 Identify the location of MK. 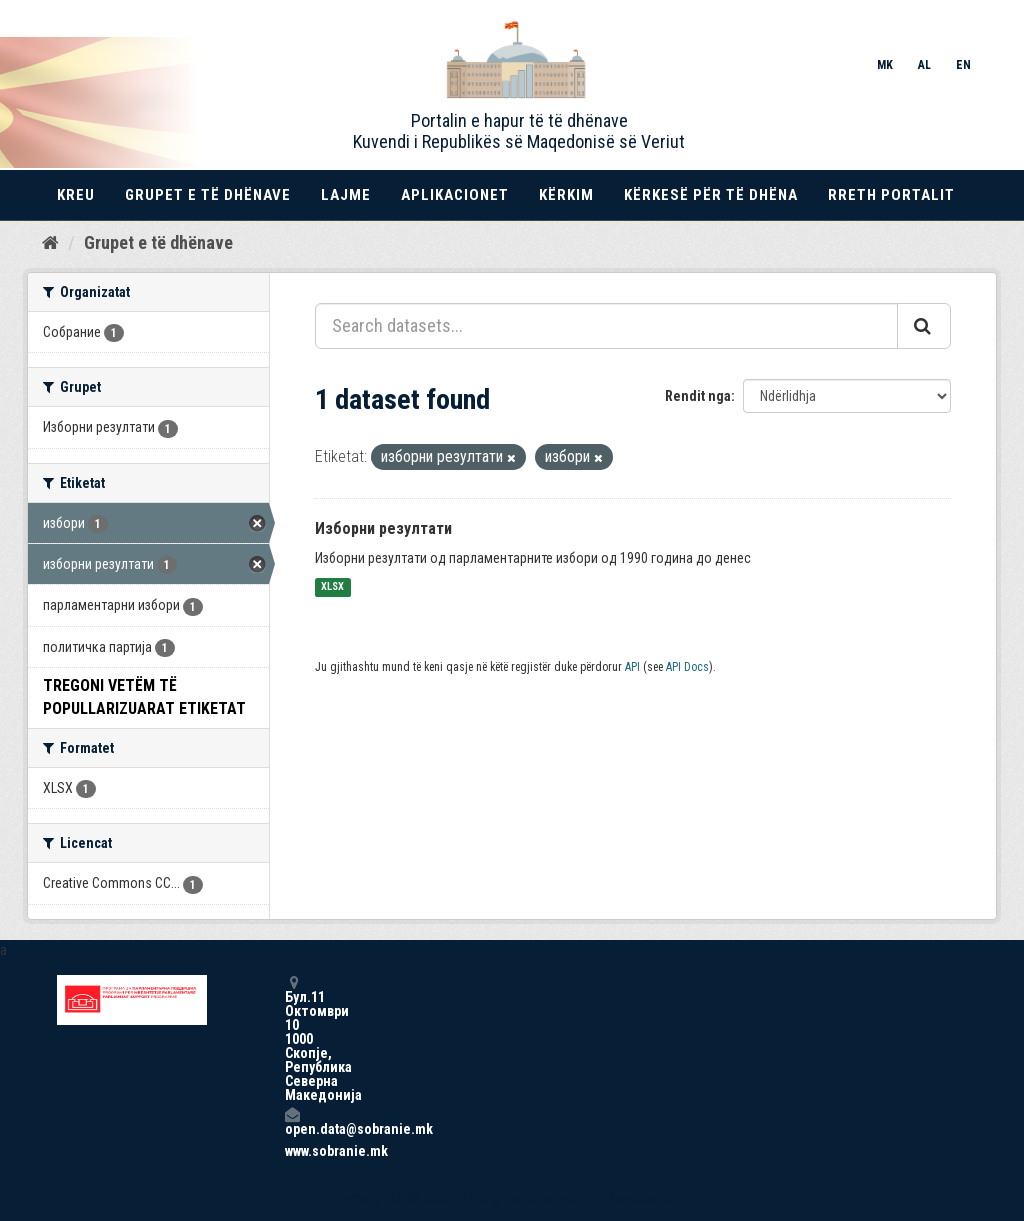
(885, 65).